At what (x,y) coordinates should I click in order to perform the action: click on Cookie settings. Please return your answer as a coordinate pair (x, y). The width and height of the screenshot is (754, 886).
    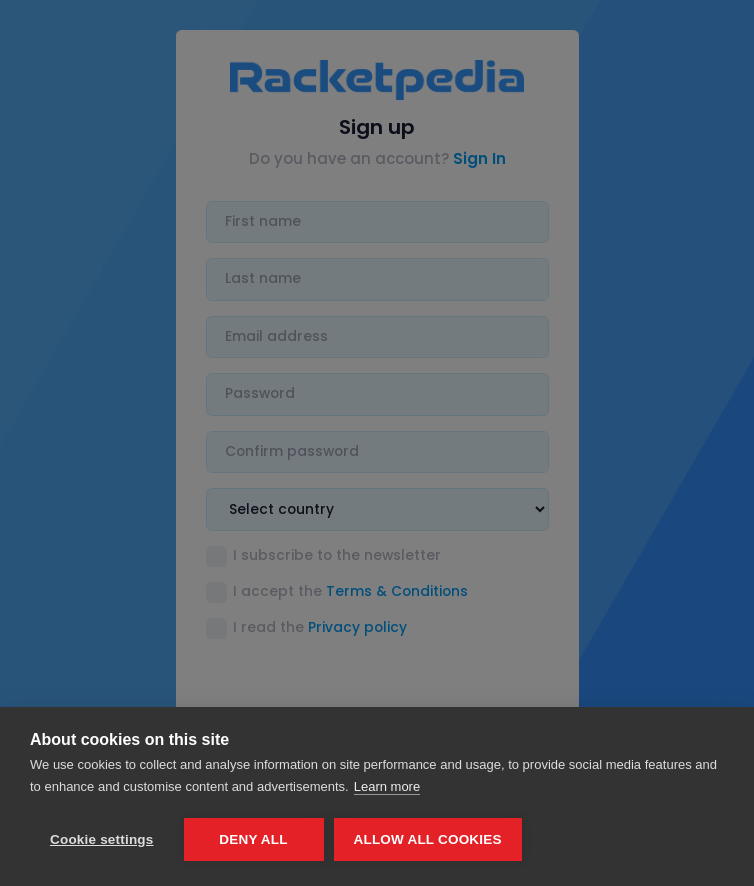
    Looking at the image, I should click on (102, 839).